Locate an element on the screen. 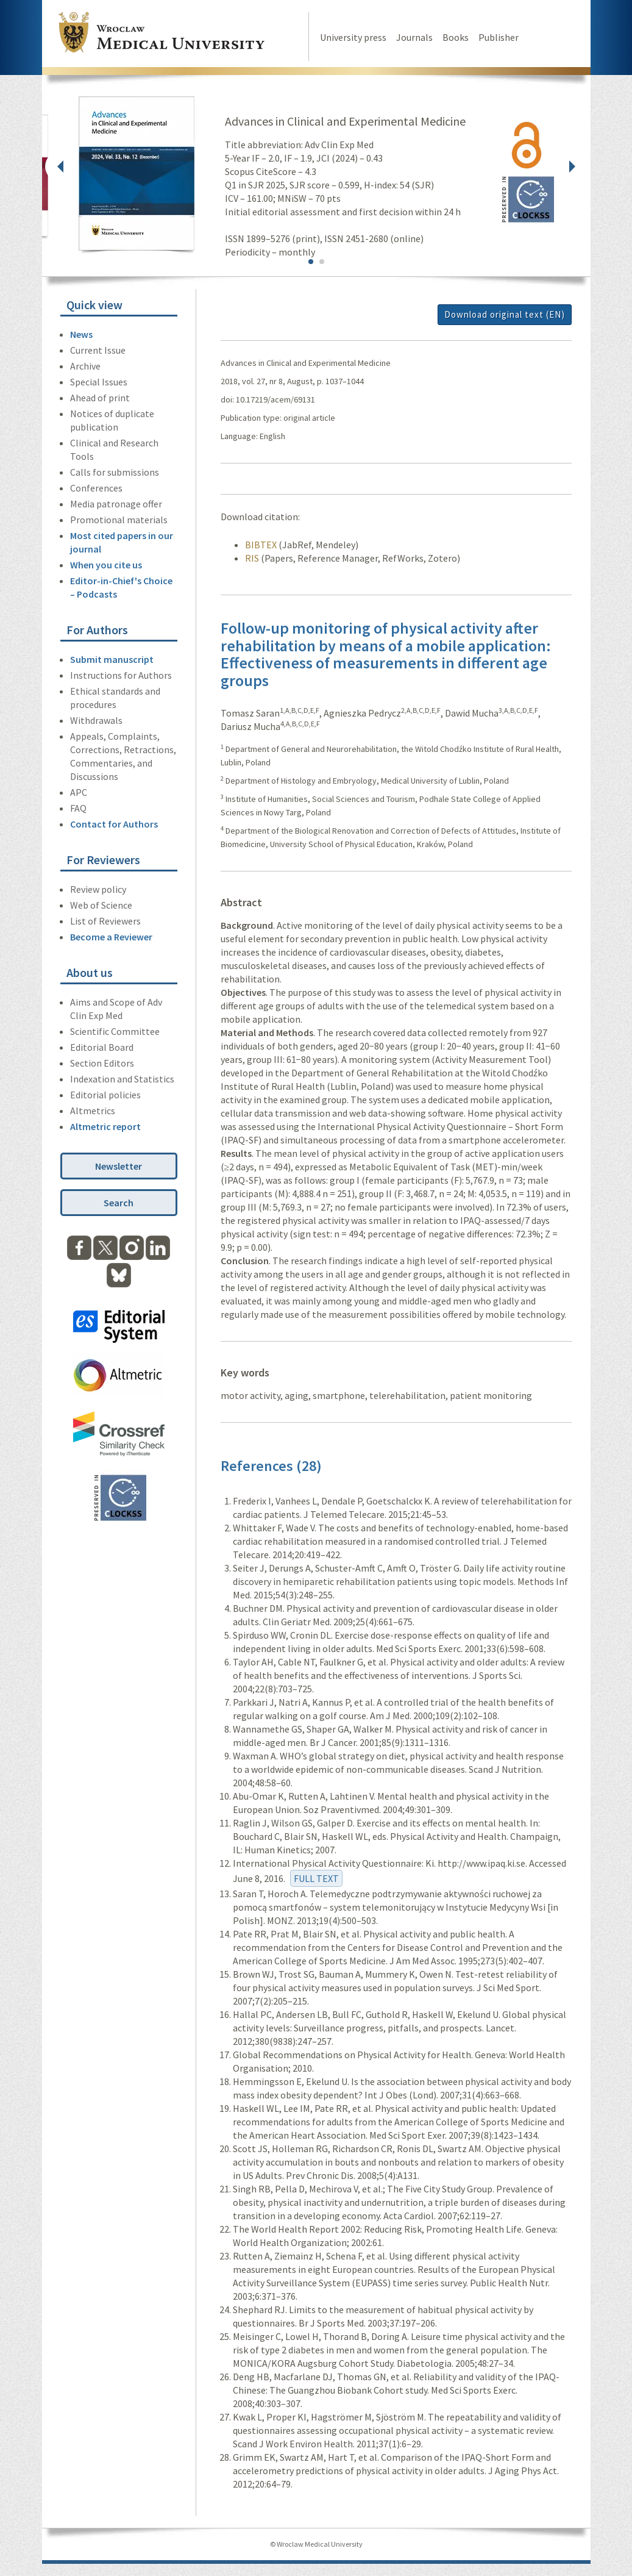 Image resolution: width=632 pixels, height=2576 pixels. Special Issues is located at coordinates (98, 382).